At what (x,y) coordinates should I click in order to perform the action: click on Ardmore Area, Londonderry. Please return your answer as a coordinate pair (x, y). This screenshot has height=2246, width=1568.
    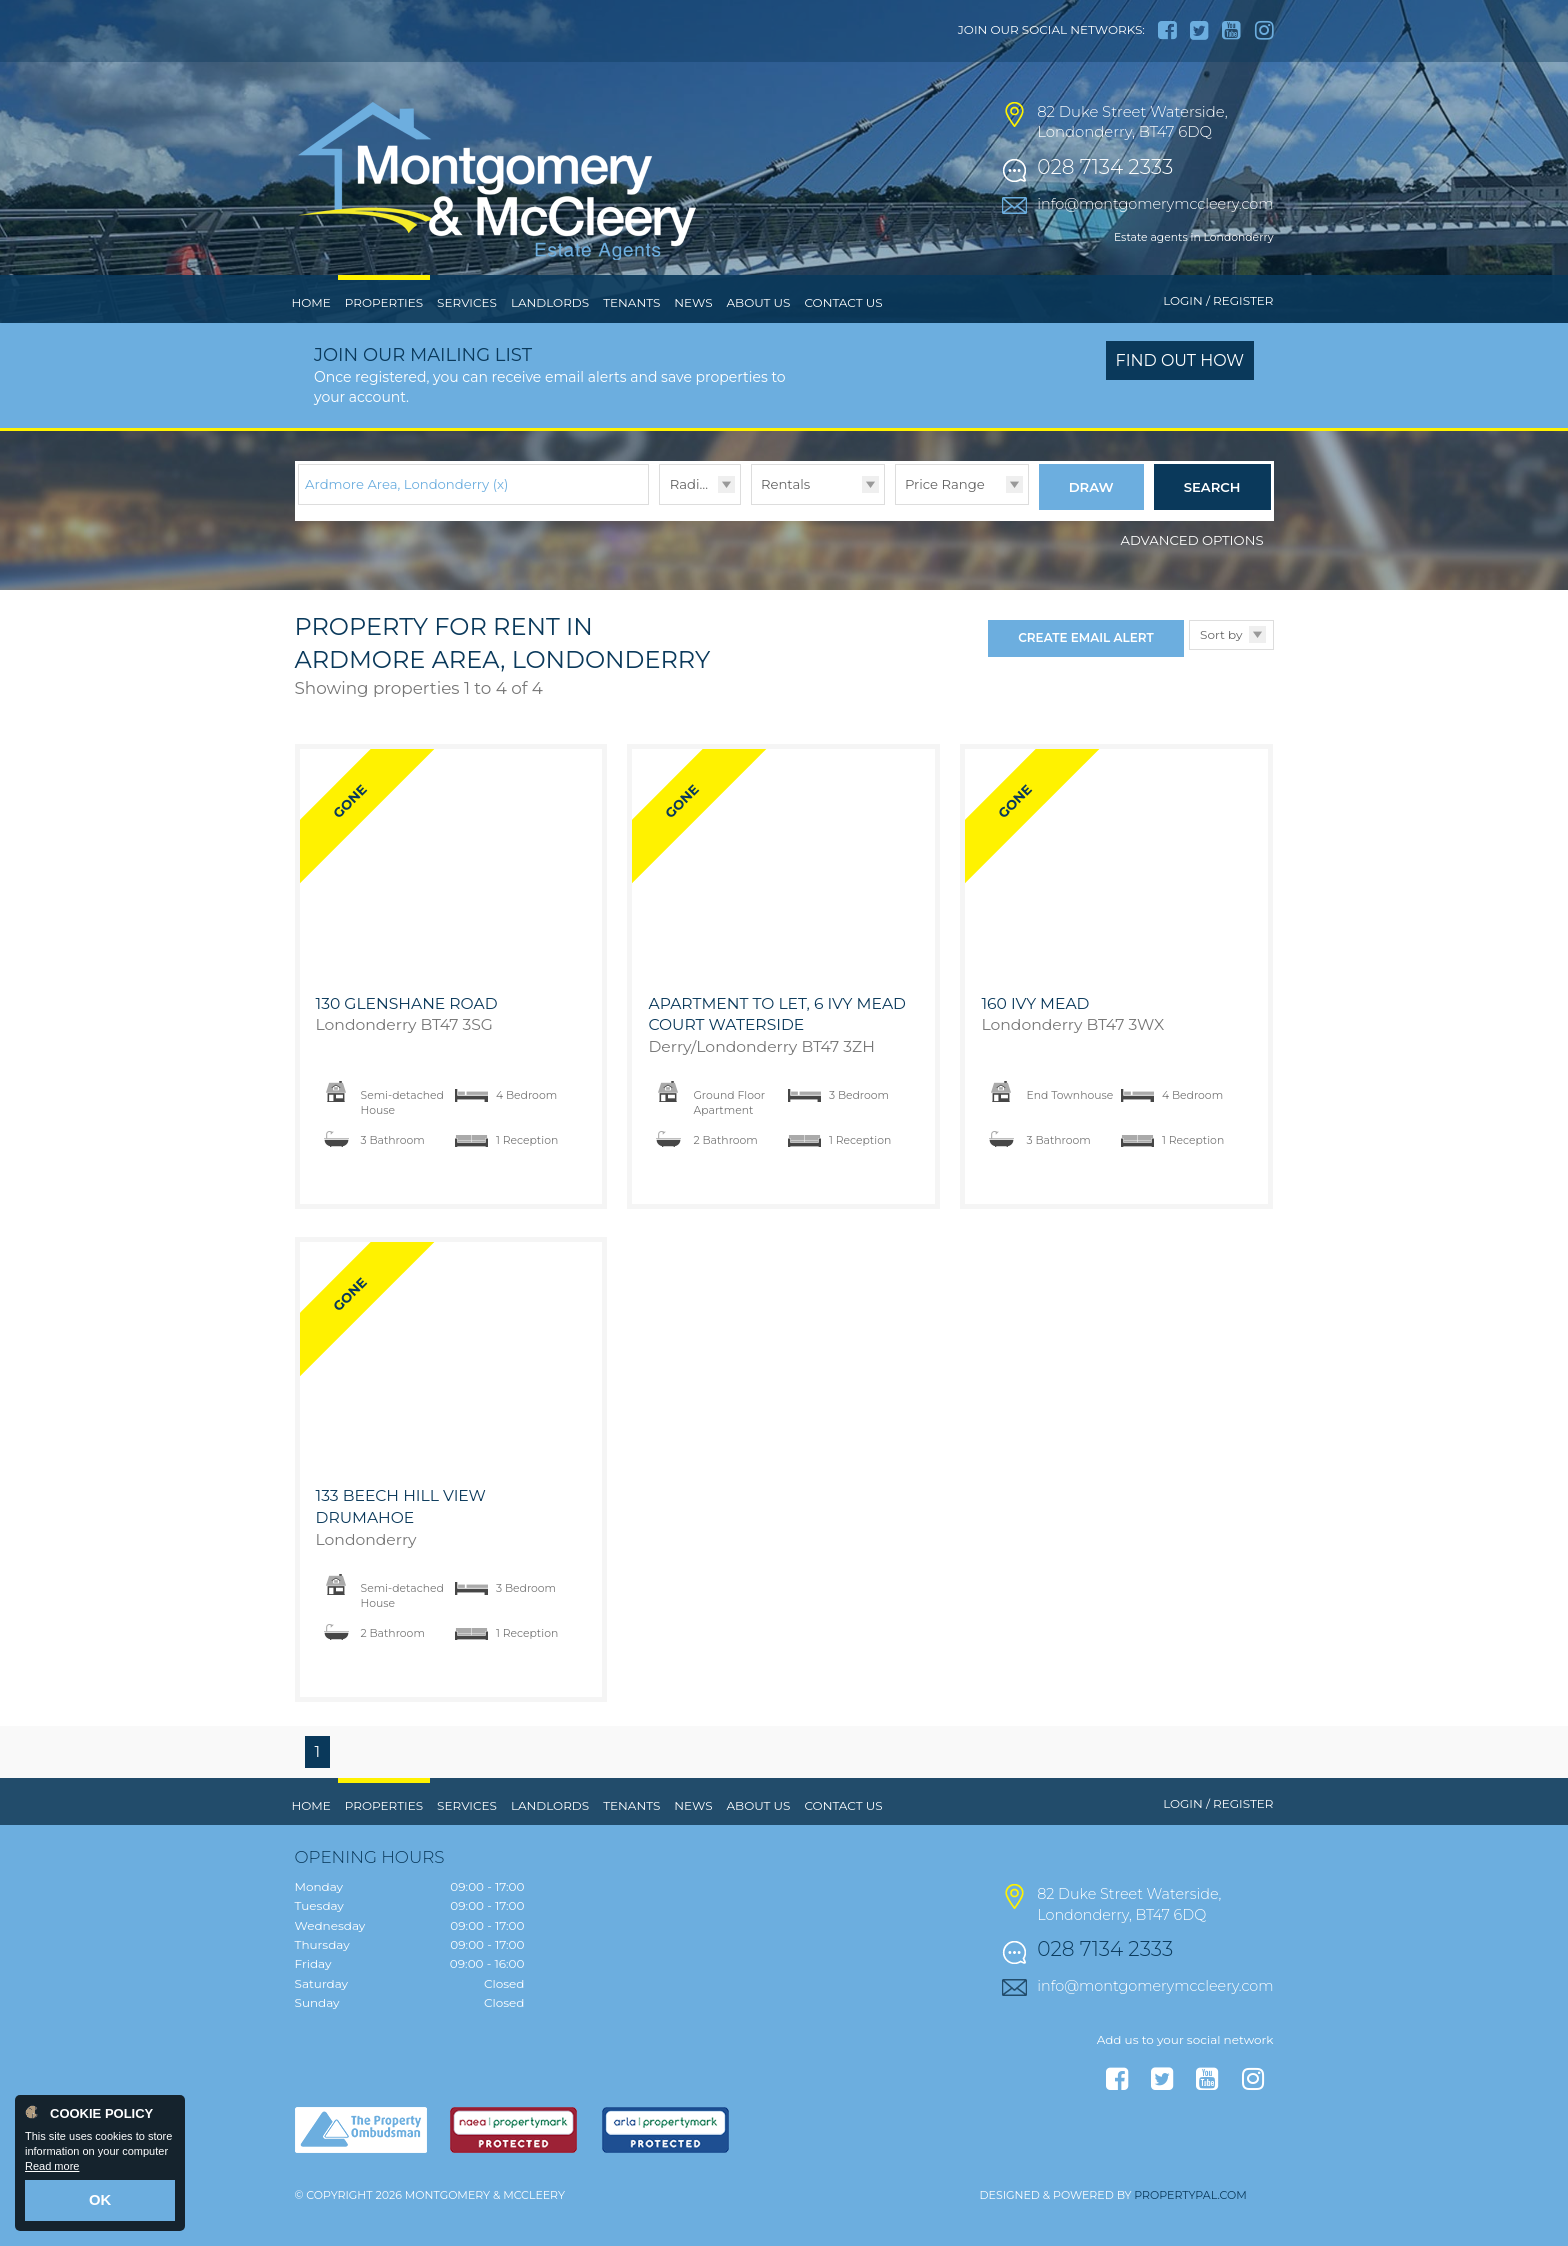
    Looking at the image, I should click on (406, 525).